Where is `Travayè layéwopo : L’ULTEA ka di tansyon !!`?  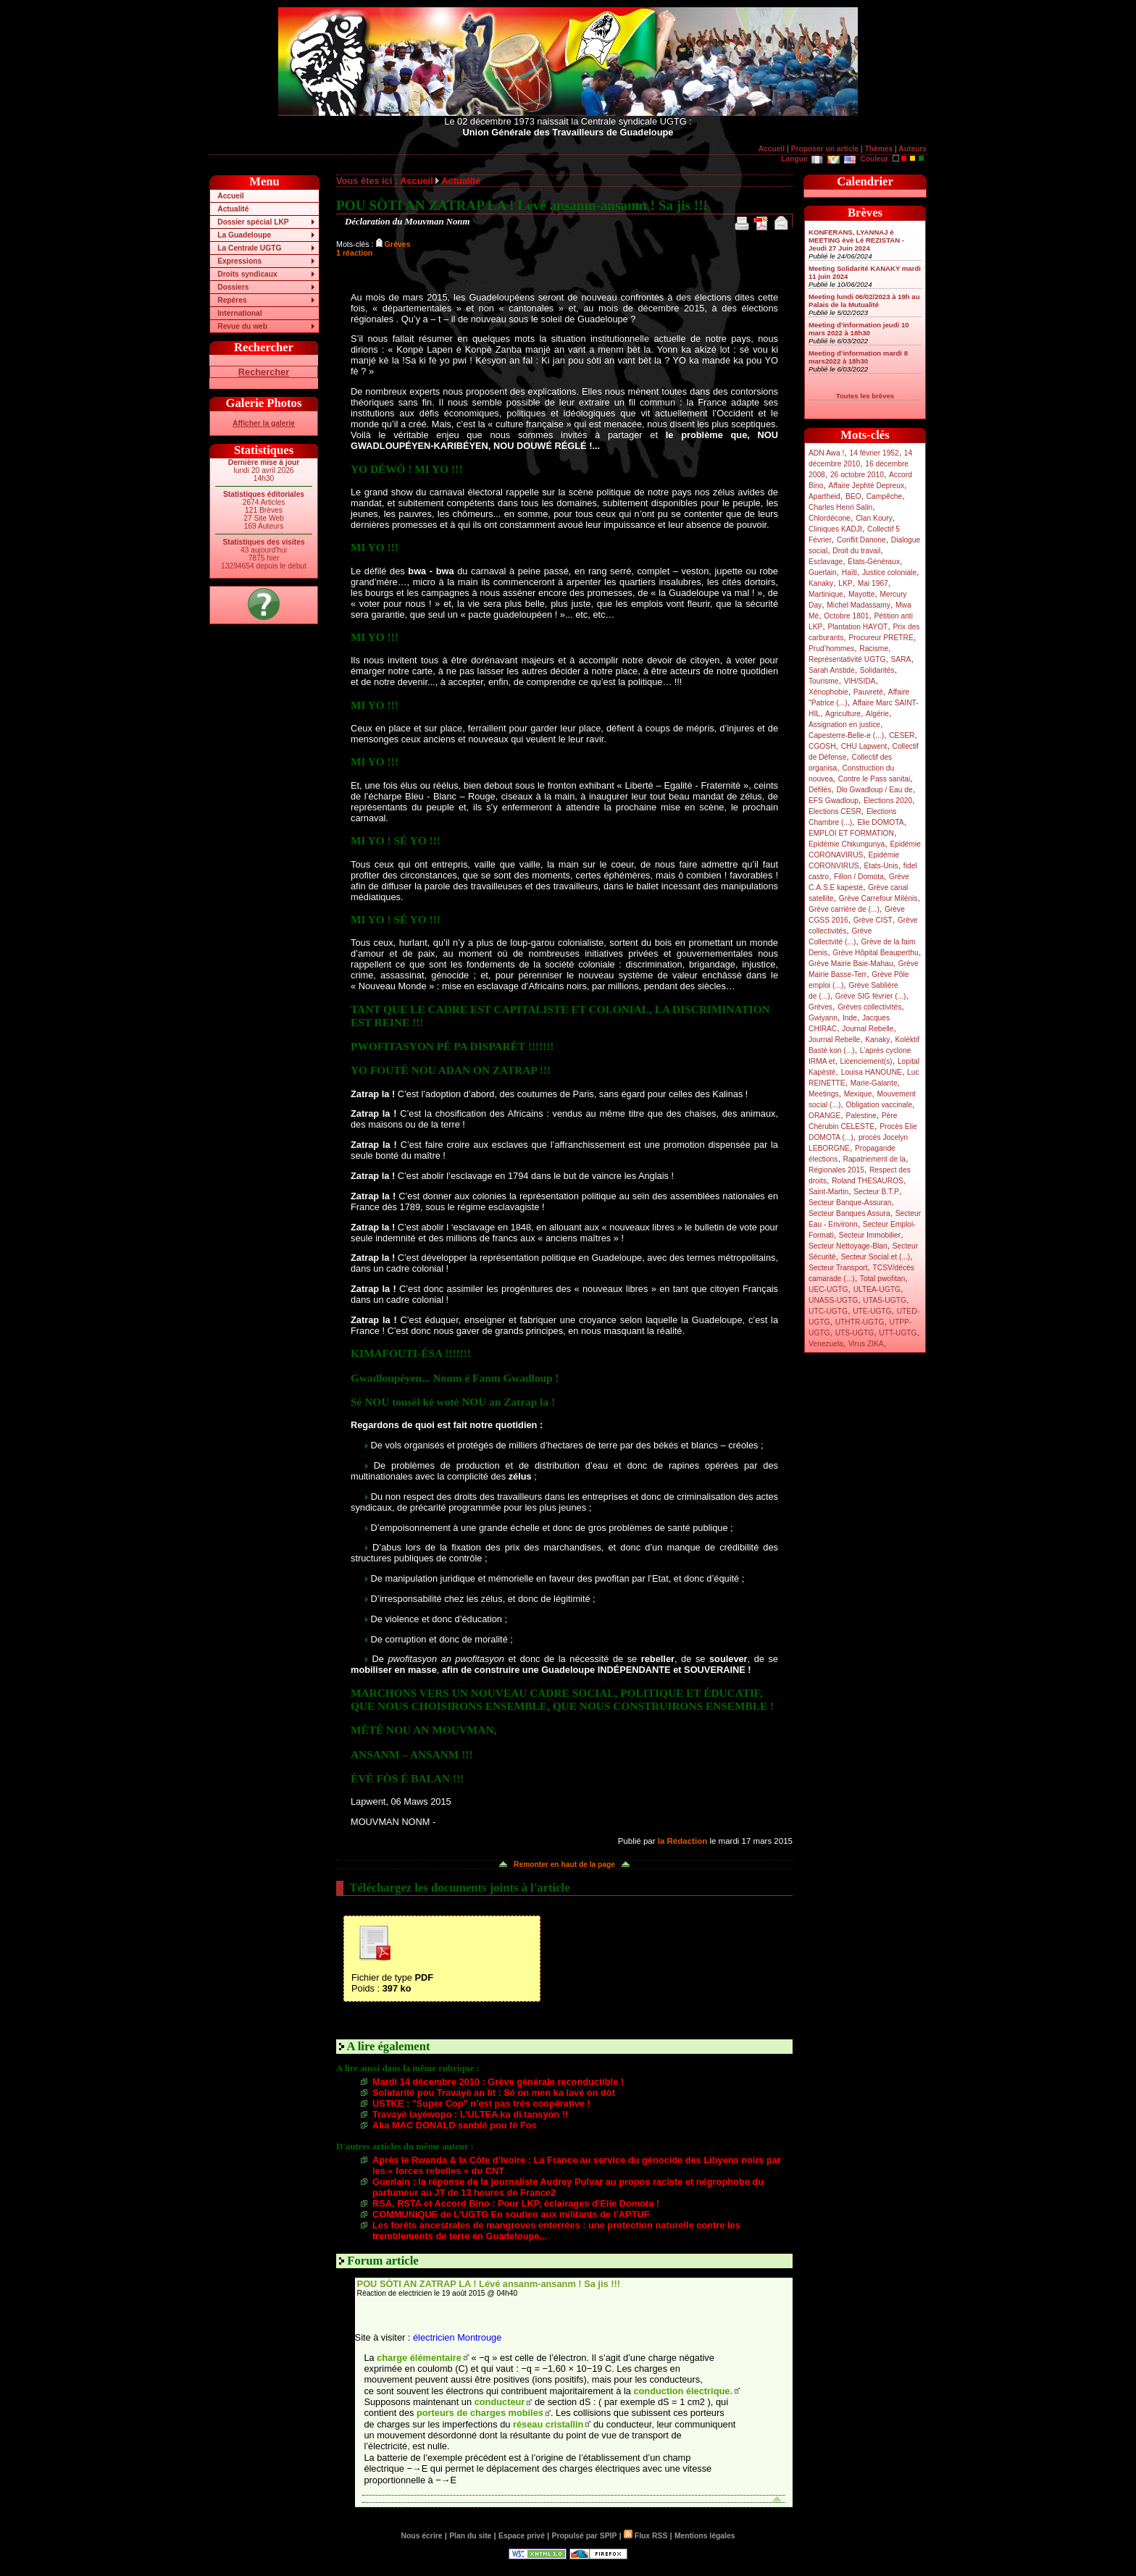
Travayè layéwopo : L’ULTEA ka di tansyon !! is located at coordinates (470, 2114).